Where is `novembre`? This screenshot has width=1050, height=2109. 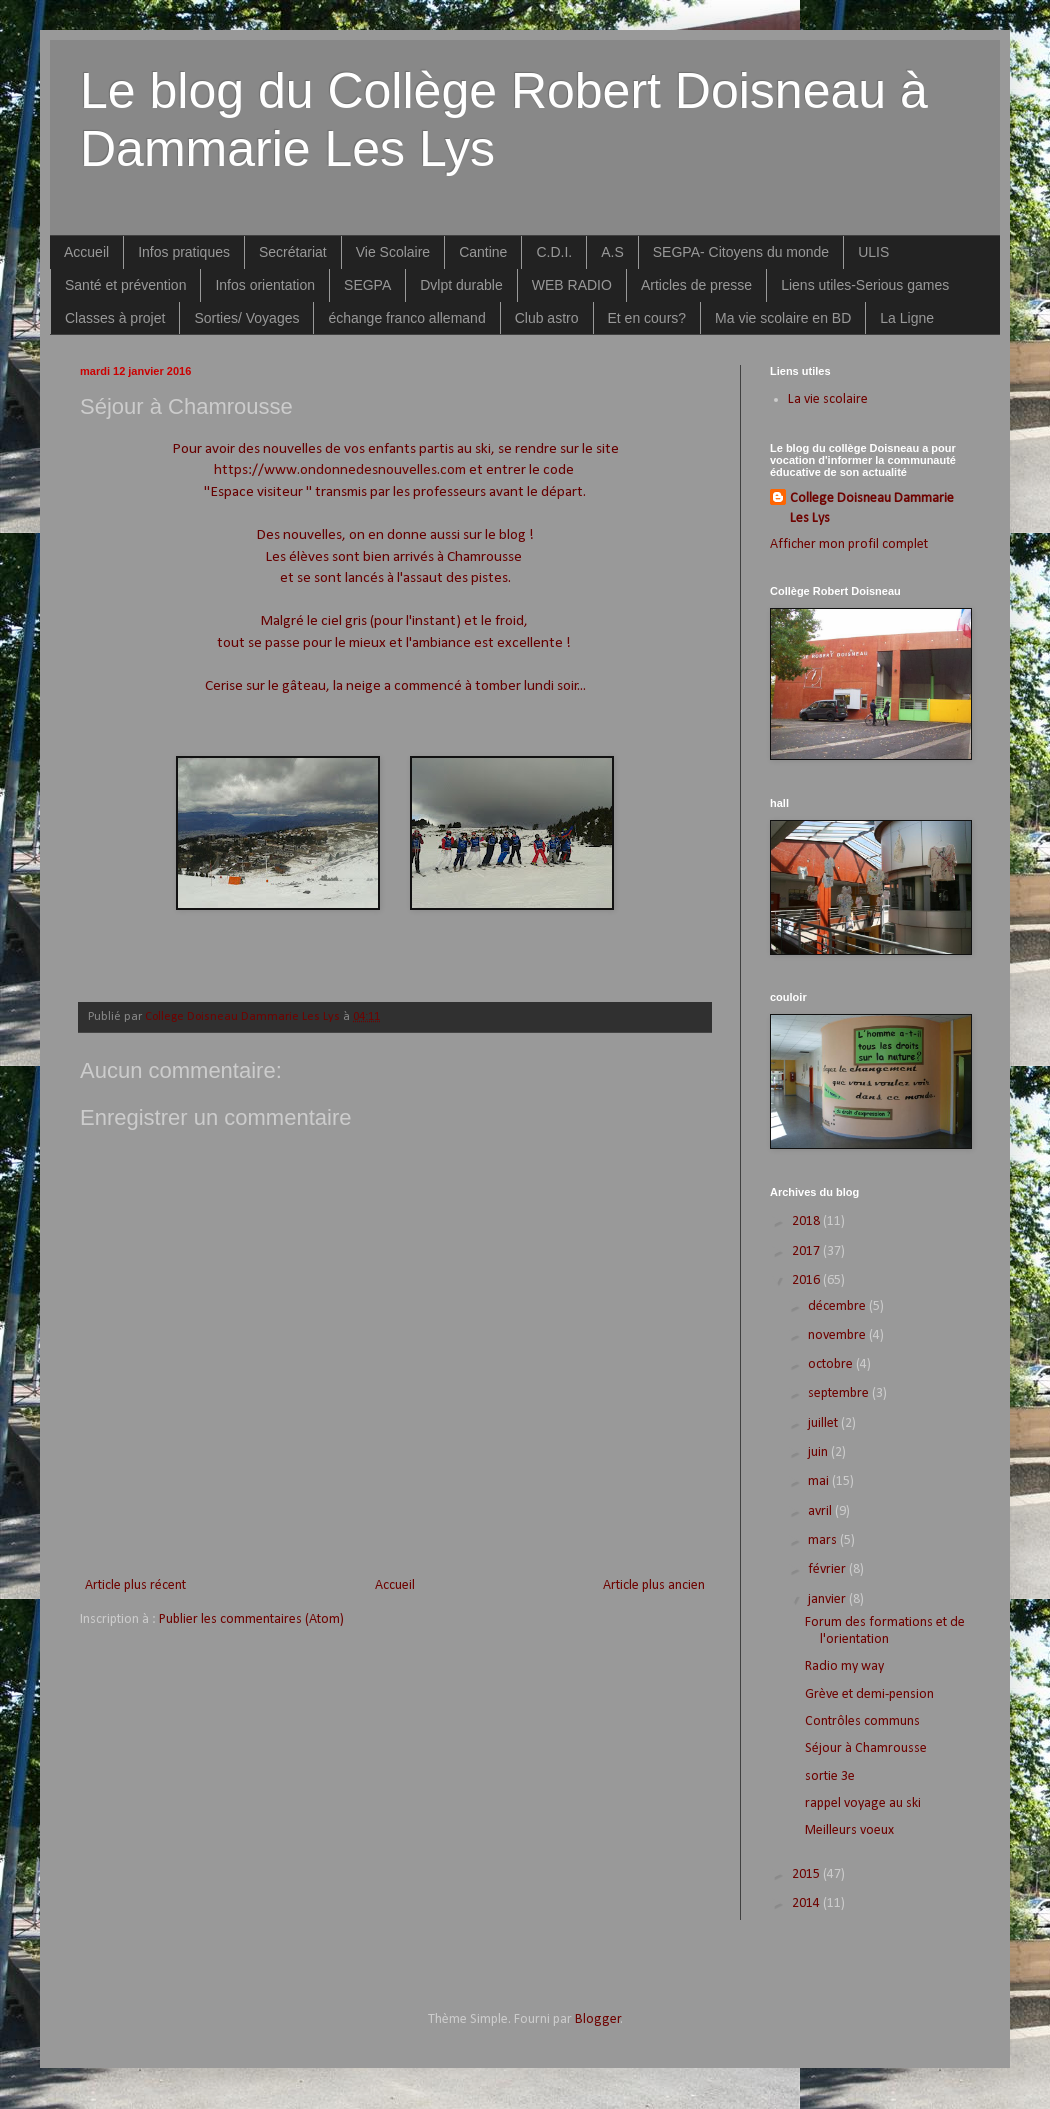 novembre is located at coordinates (838, 1335).